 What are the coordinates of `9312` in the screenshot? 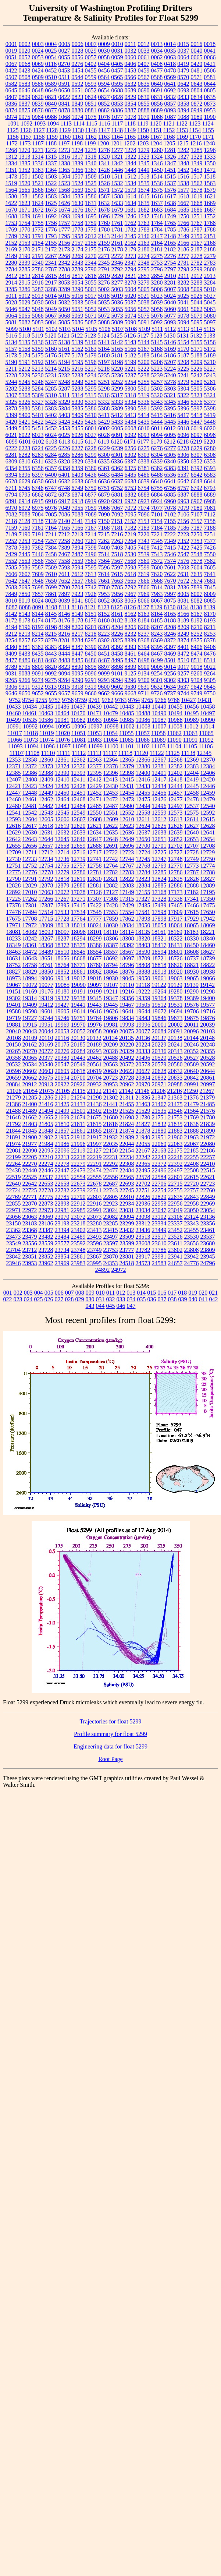 It's located at (37, 687).